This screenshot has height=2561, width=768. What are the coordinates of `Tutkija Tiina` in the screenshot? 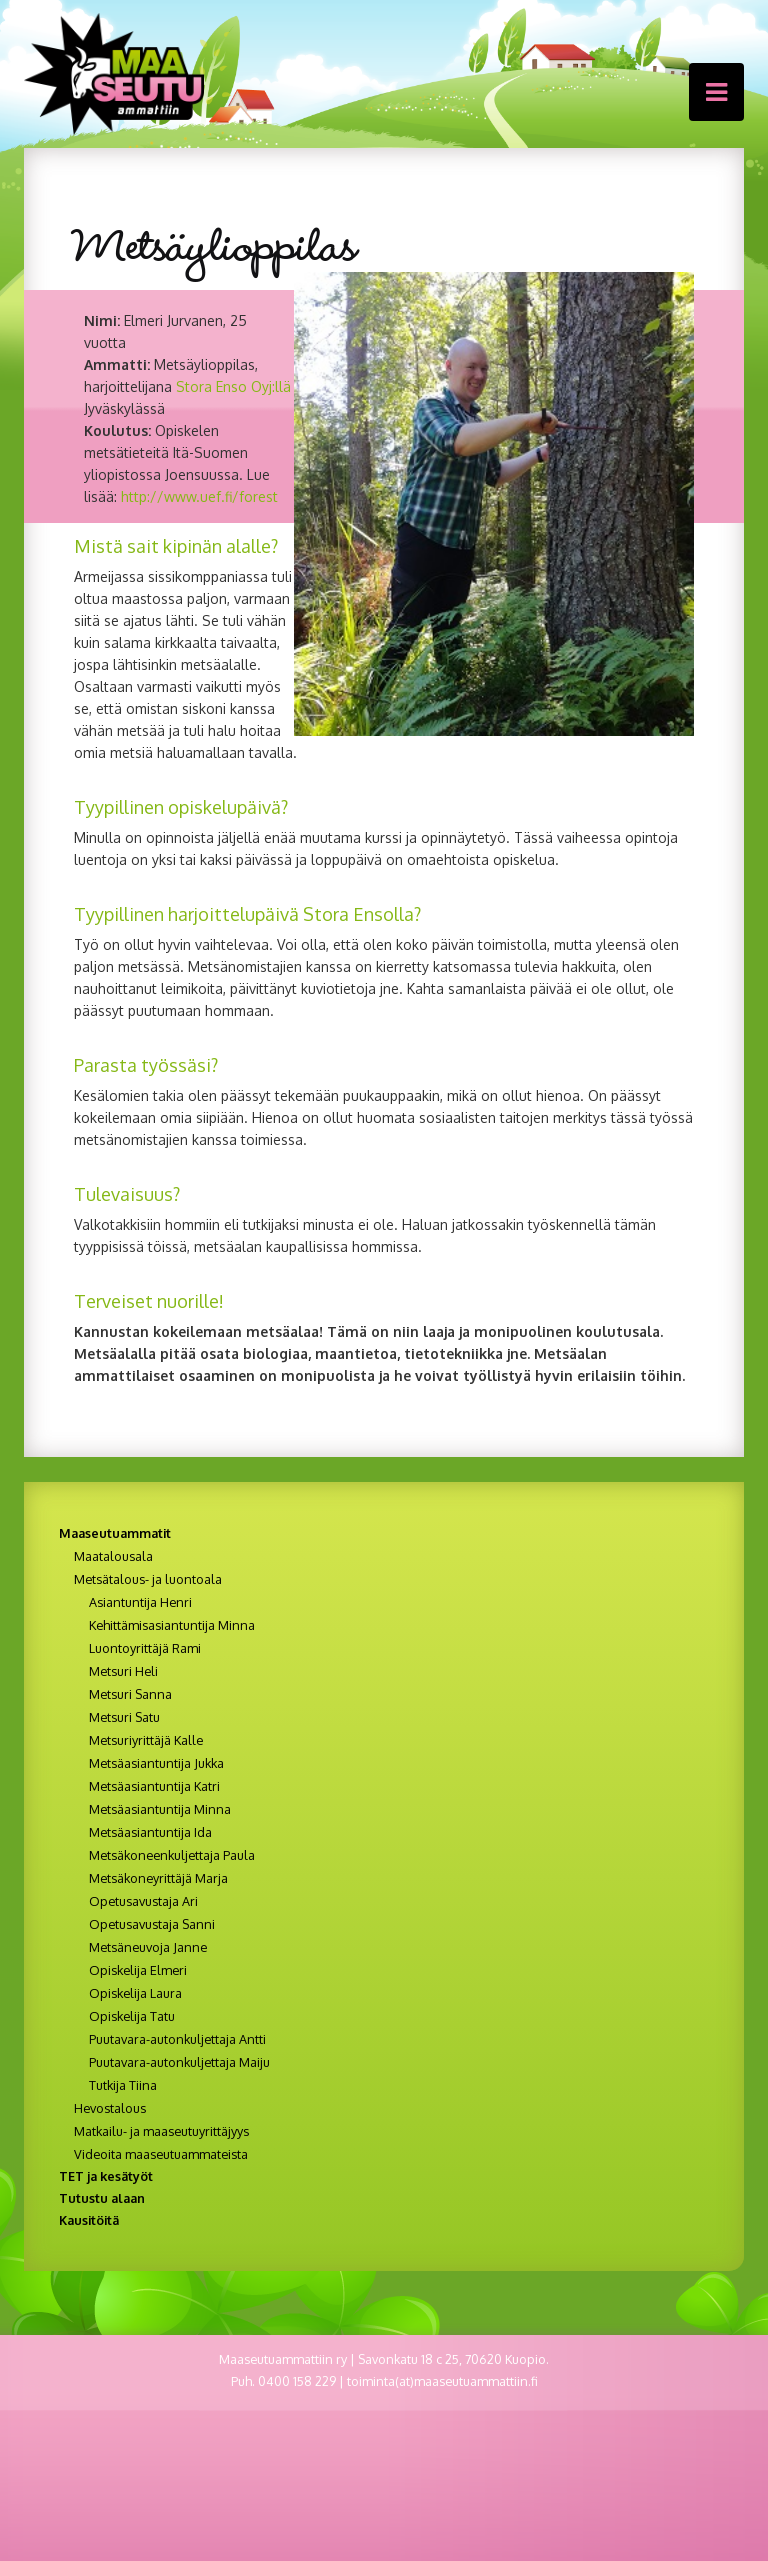 It's located at (123, 2085).